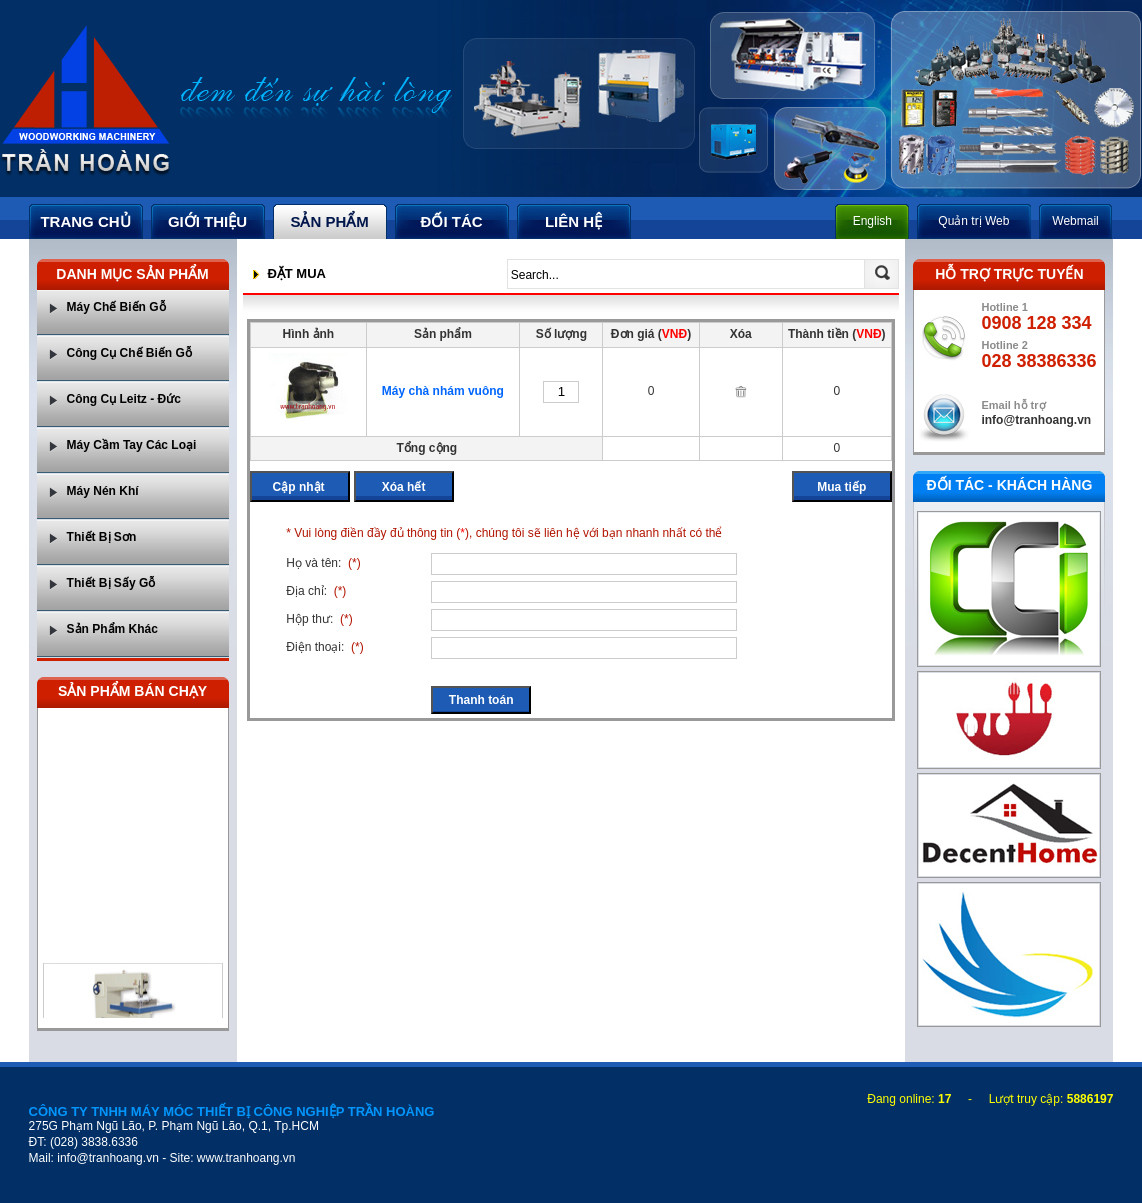 The width and height of the screenshot is (1142, 1203). I want to click on Máy chà nhám vuông, so click(443, 391).